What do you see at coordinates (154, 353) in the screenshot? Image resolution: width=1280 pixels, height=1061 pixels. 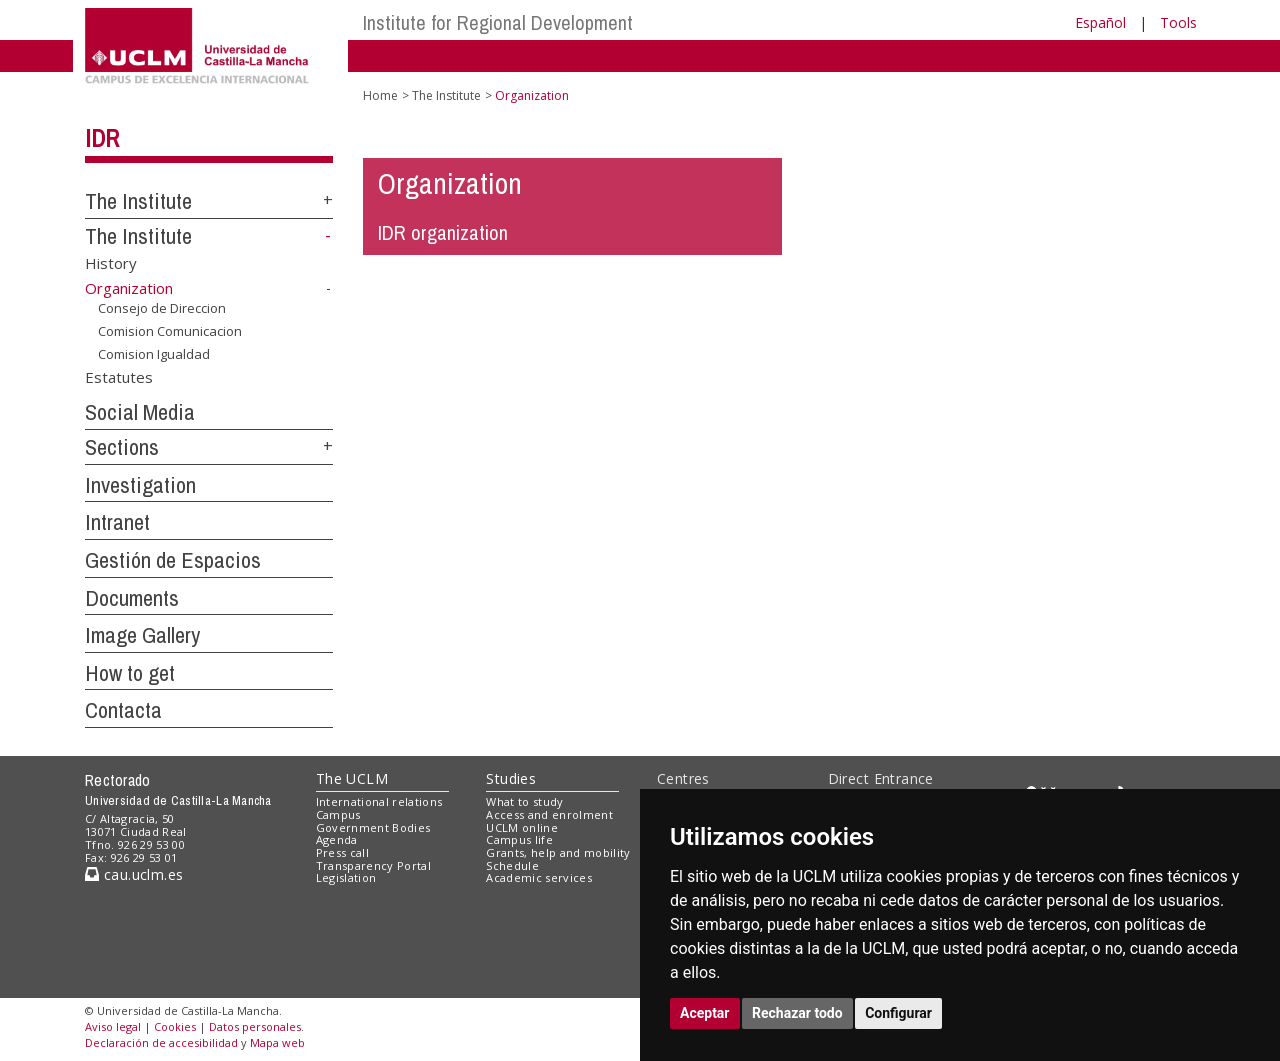 I see `Comision Igualdad` at bounding box center [154, 353].